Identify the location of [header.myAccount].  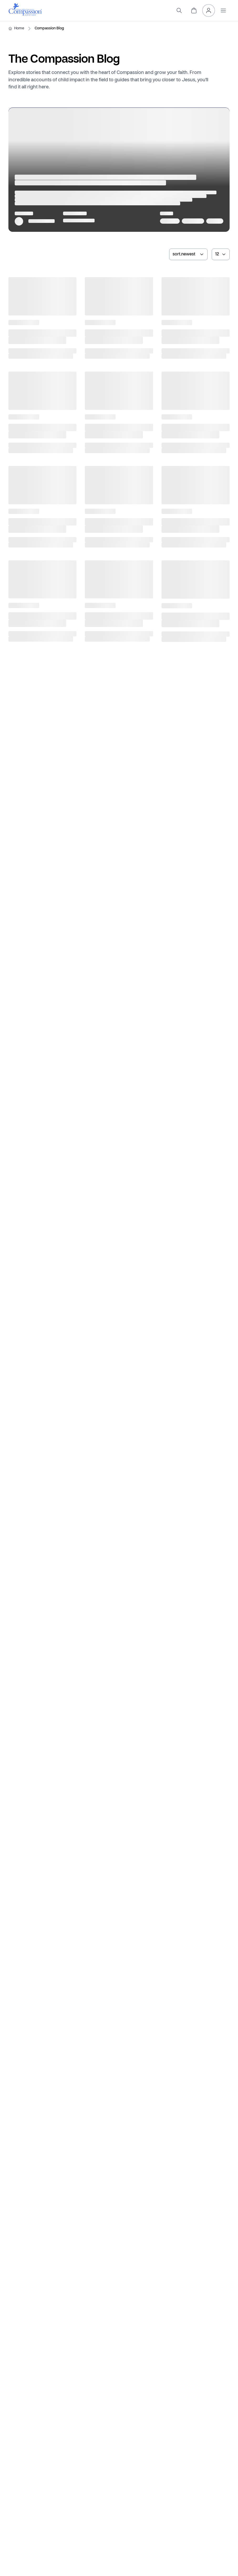
(208, 10).